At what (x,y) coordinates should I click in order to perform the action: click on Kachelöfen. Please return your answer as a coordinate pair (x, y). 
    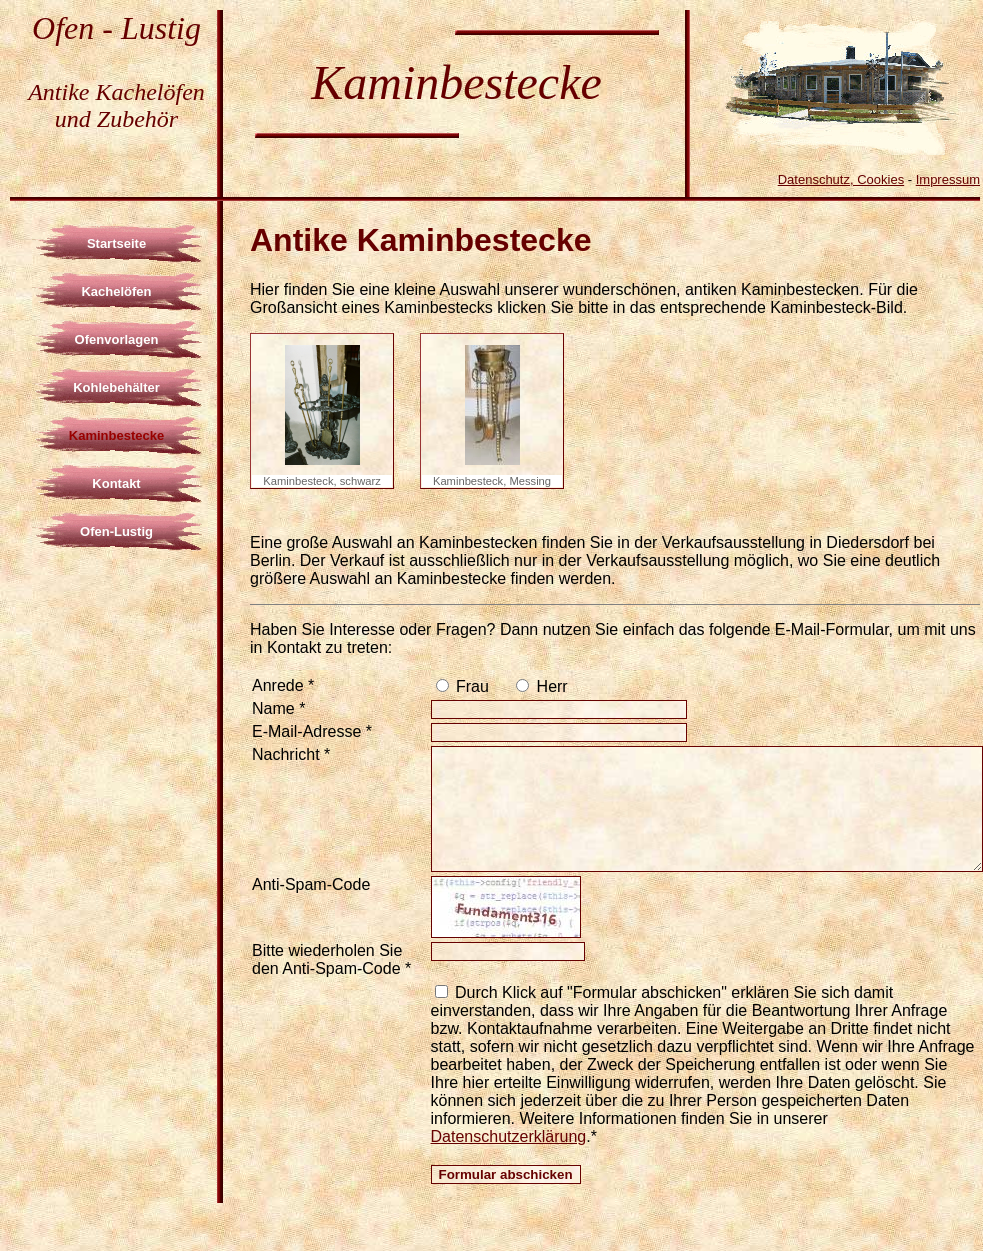
    Looking at the image, I should click on (116, 291).